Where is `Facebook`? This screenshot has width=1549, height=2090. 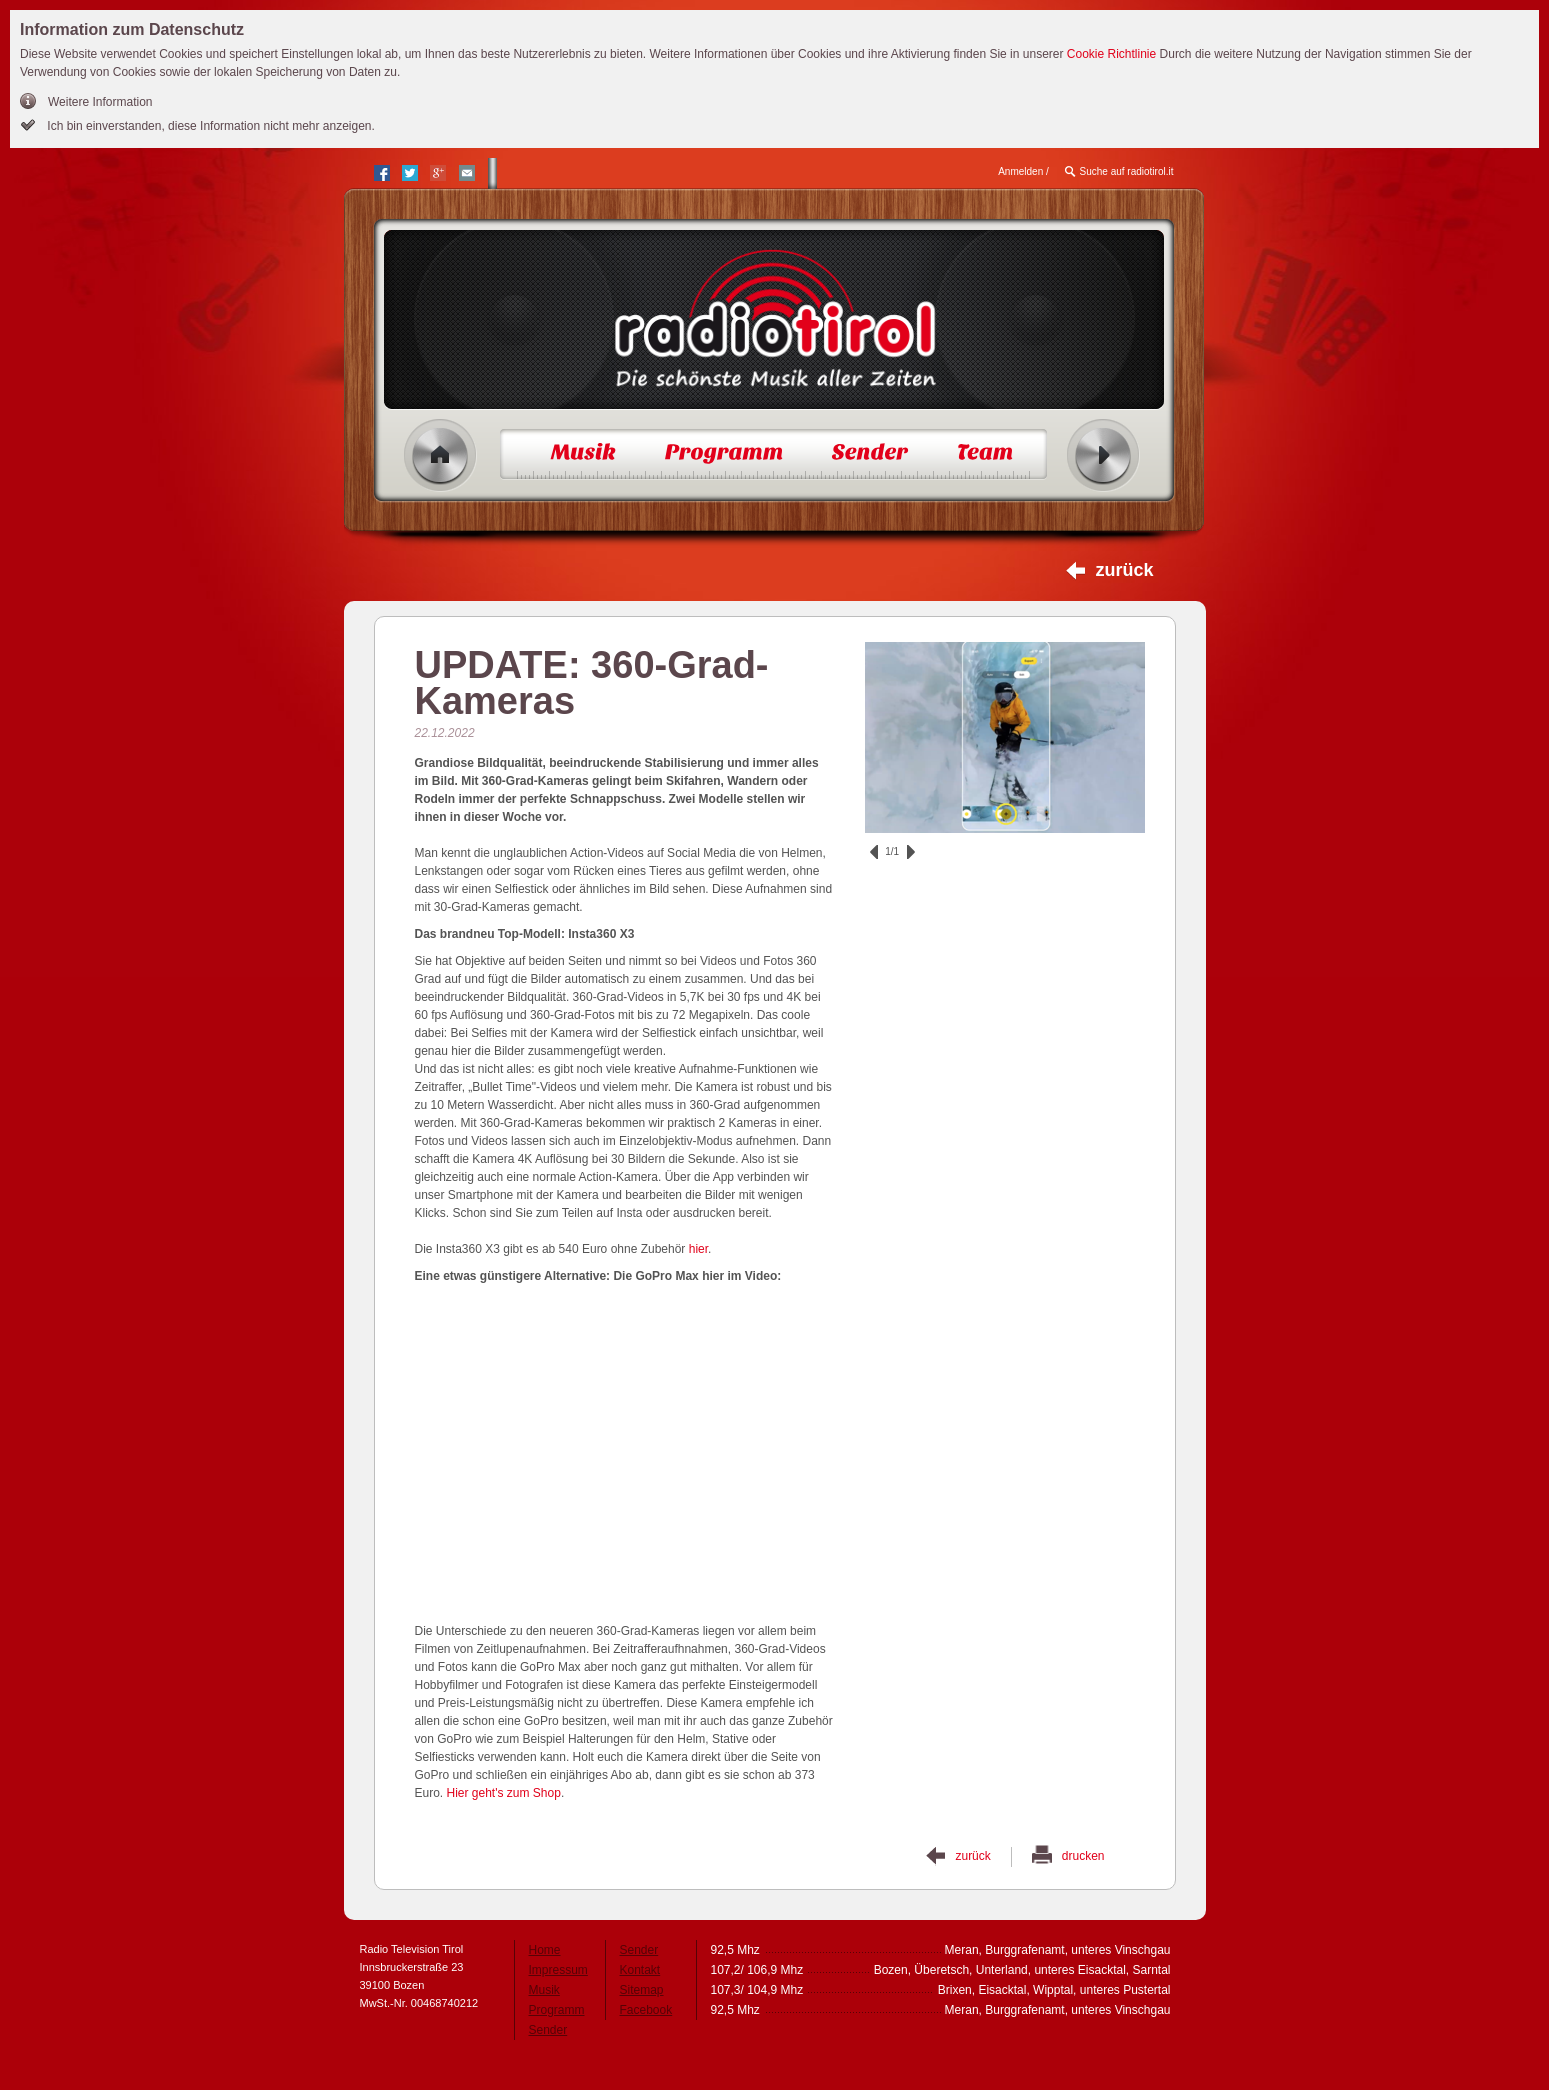
Facebook is located at coordinates (646, 2010).